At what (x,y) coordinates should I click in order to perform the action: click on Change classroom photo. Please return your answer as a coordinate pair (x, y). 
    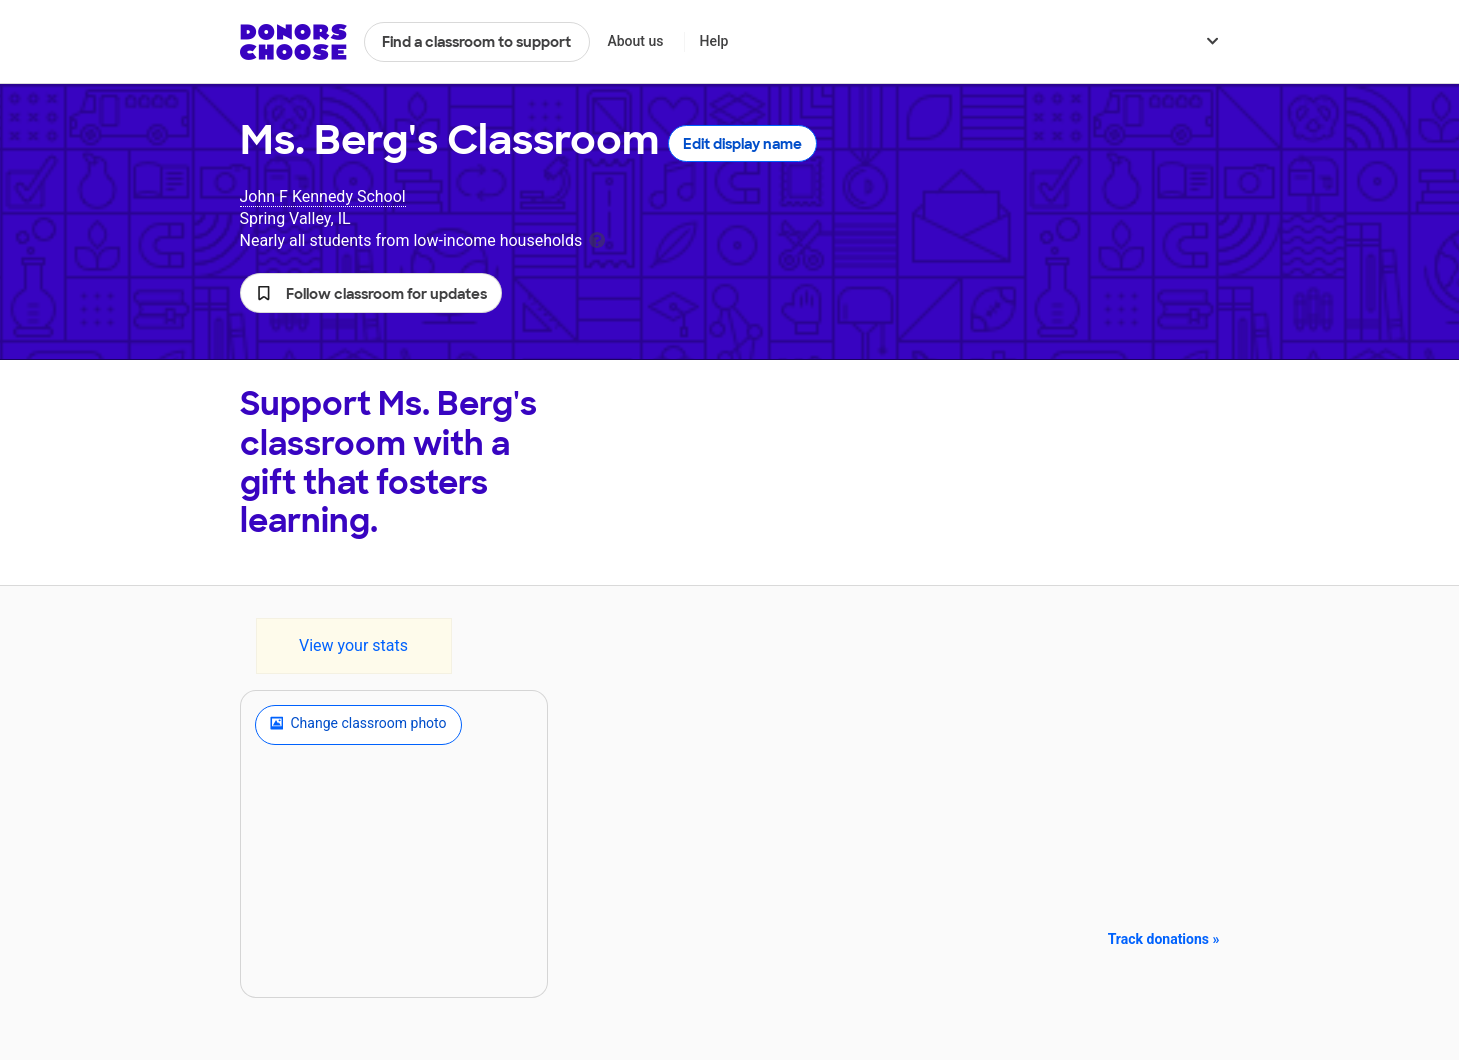
    Looking at the image, I should click on (358, 725).